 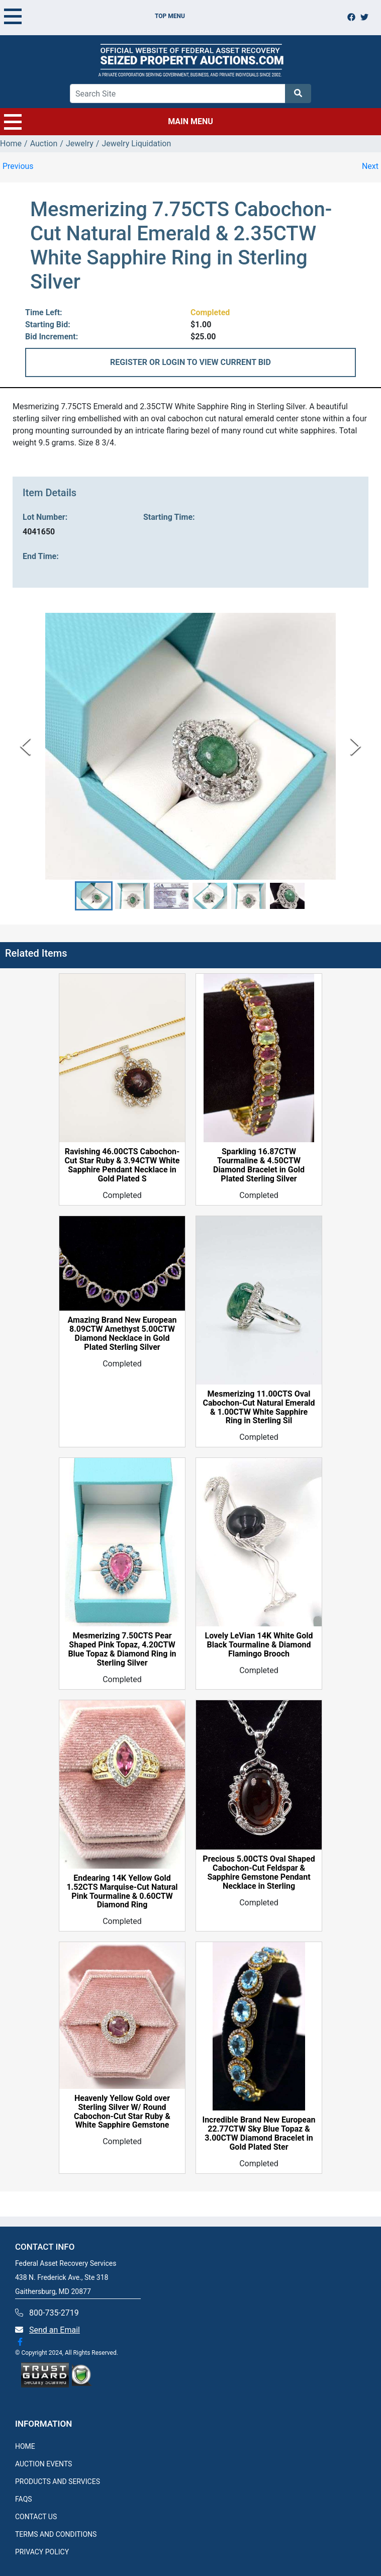 What do you see at coordinates (122, 2112) in the screenshot?
I see `Heavenly Yellow Gold over Sterling Silver W/ Round Cabochon-Cut Star Ruby & White Sapphire Gemstone` at bounding box center [122, 2112].